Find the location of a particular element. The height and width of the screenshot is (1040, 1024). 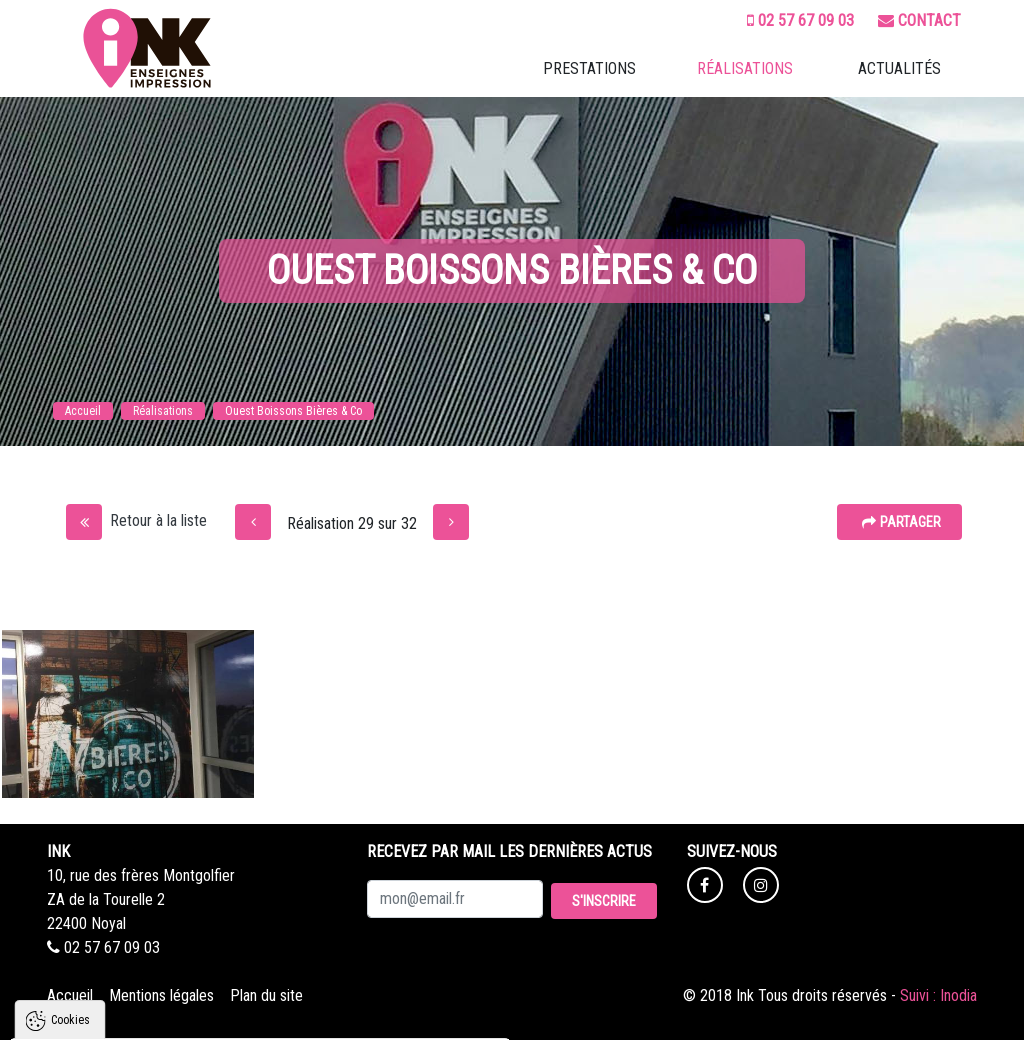

Prestations is located at coordinates (589, 68).